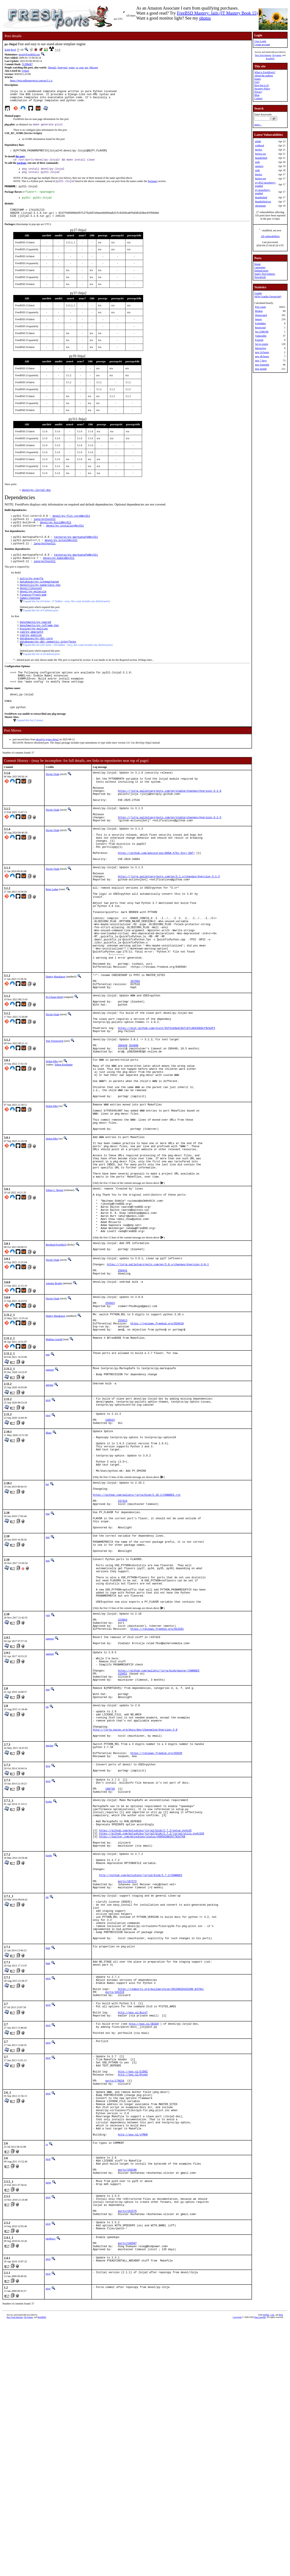 This screenshot has height=2576, width=290. Describe the element at coordinates (127, 2084) in the screenshot. I see `ports/187272` at that location.